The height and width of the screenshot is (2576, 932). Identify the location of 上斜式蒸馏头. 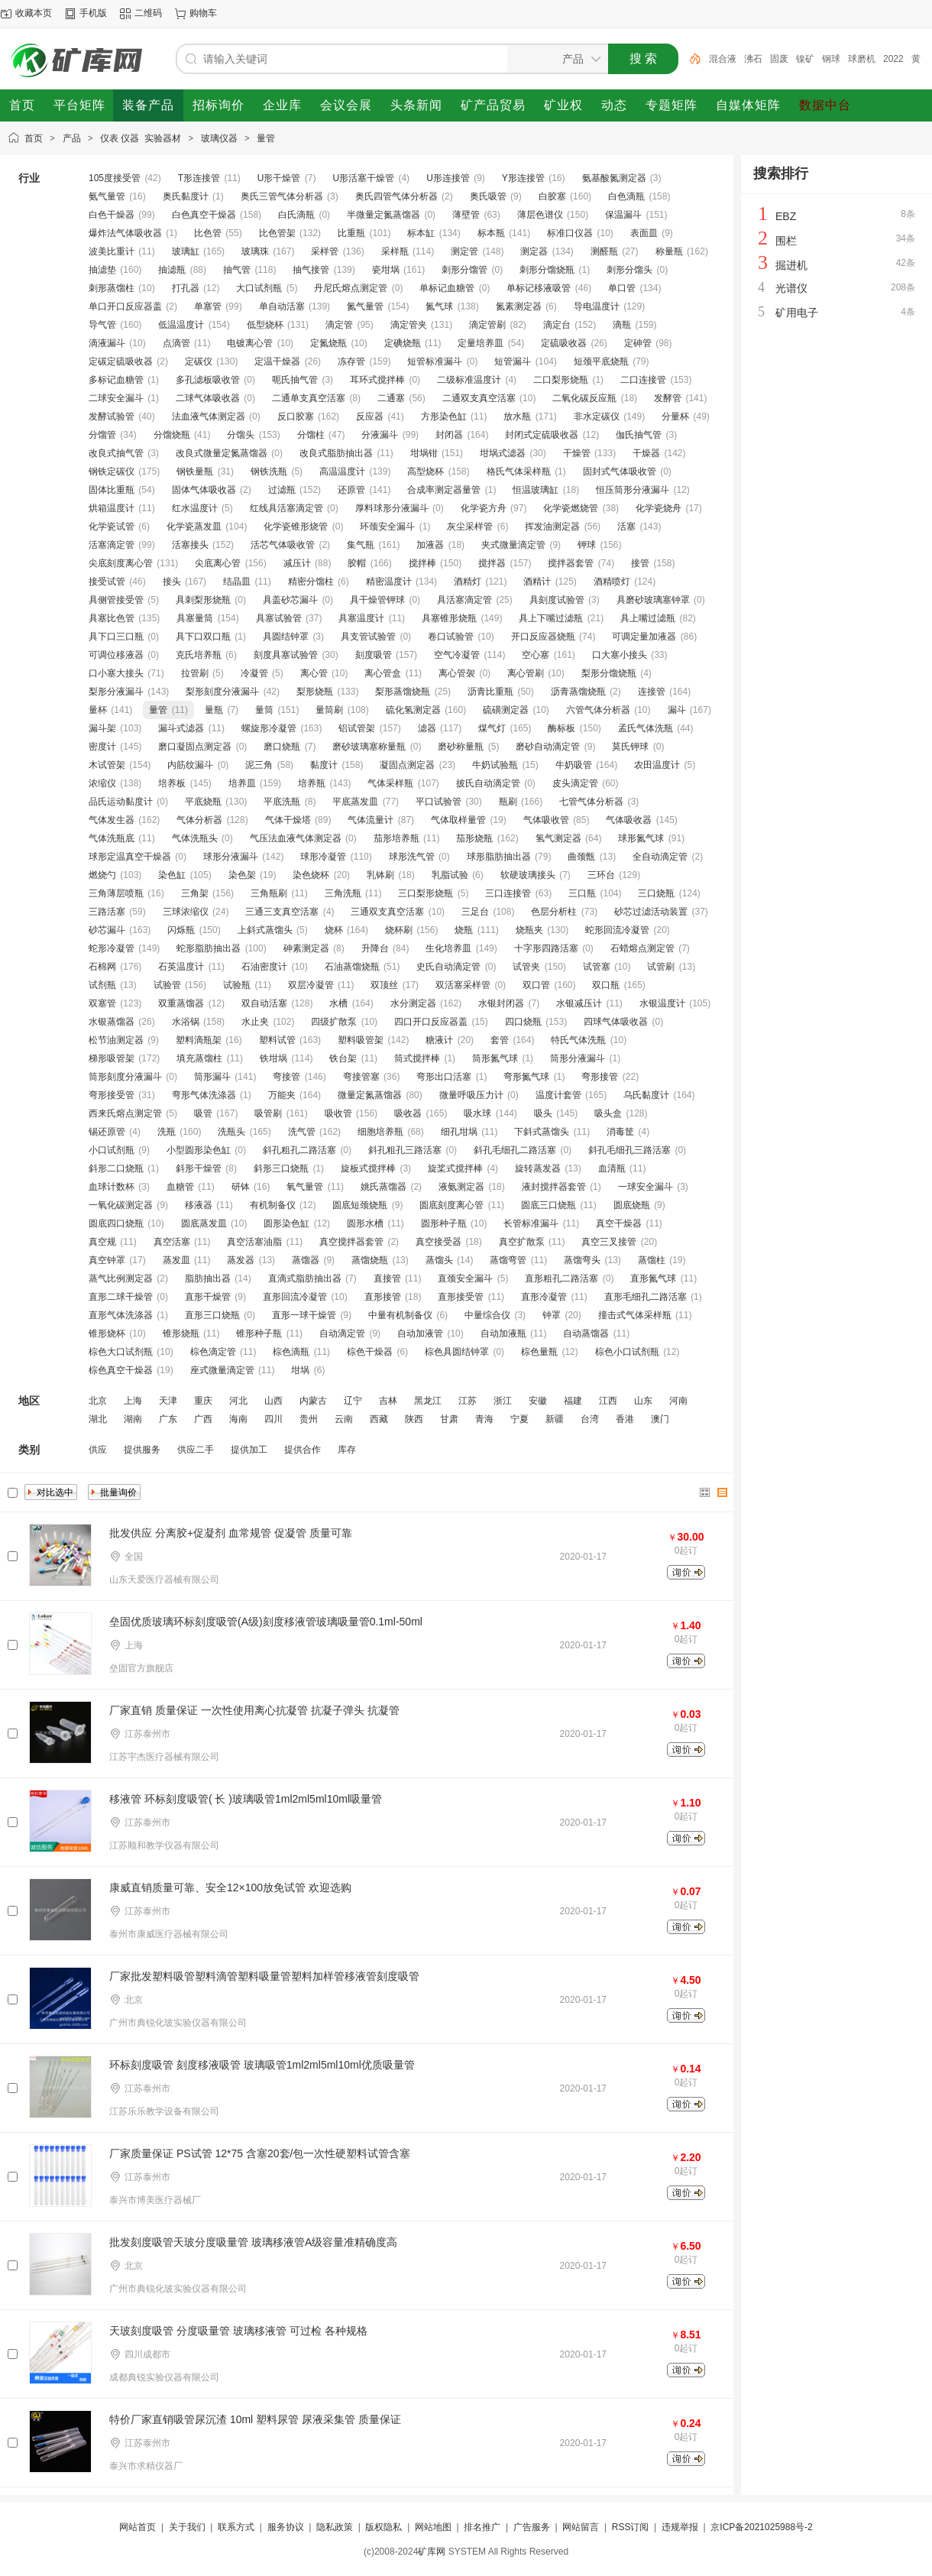
(265, 930).